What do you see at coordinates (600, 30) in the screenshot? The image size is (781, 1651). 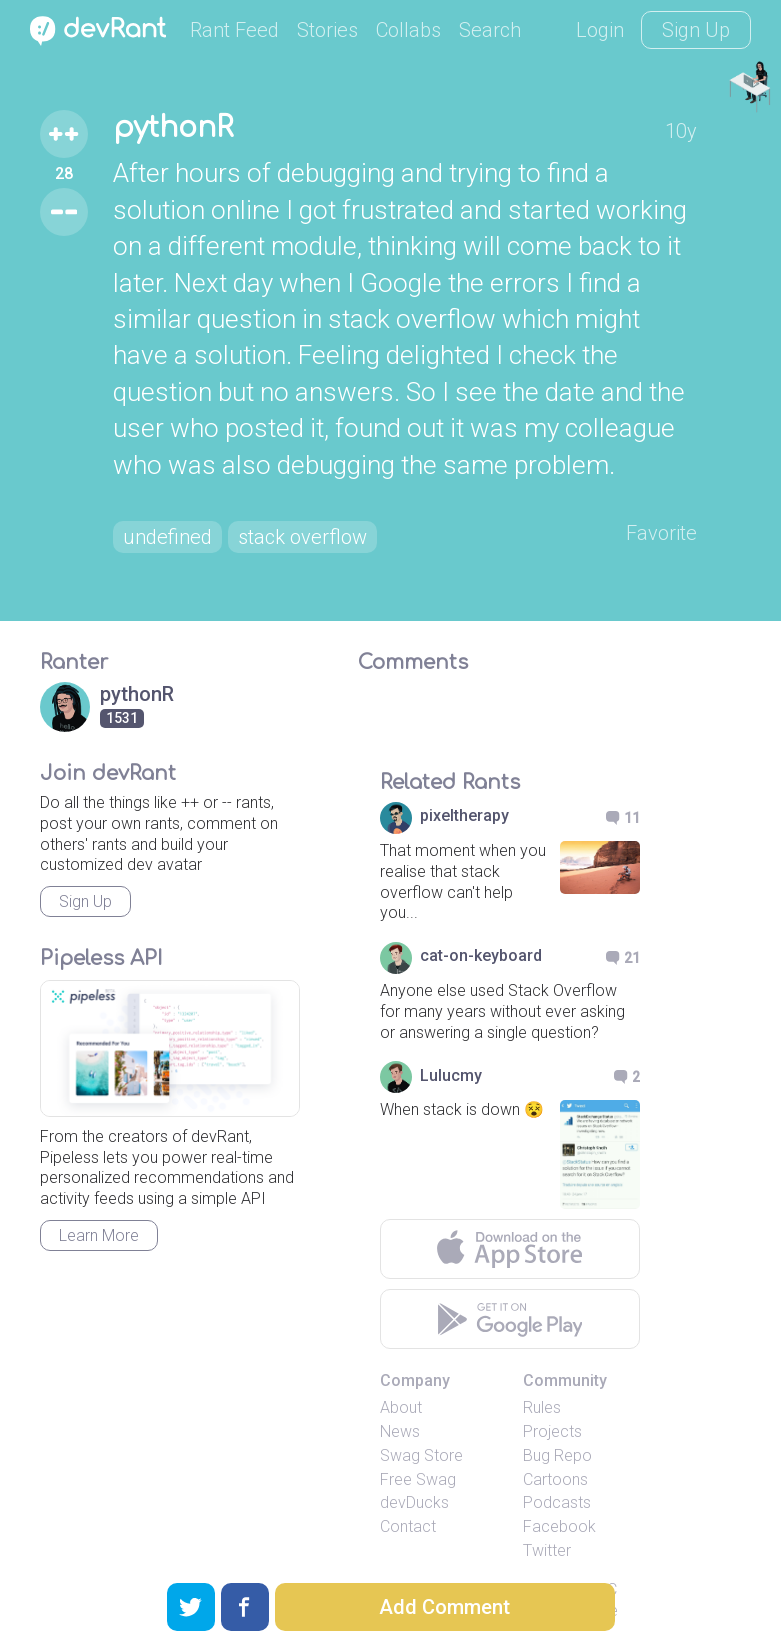 I see `Login` at bounding box center [600, 30].